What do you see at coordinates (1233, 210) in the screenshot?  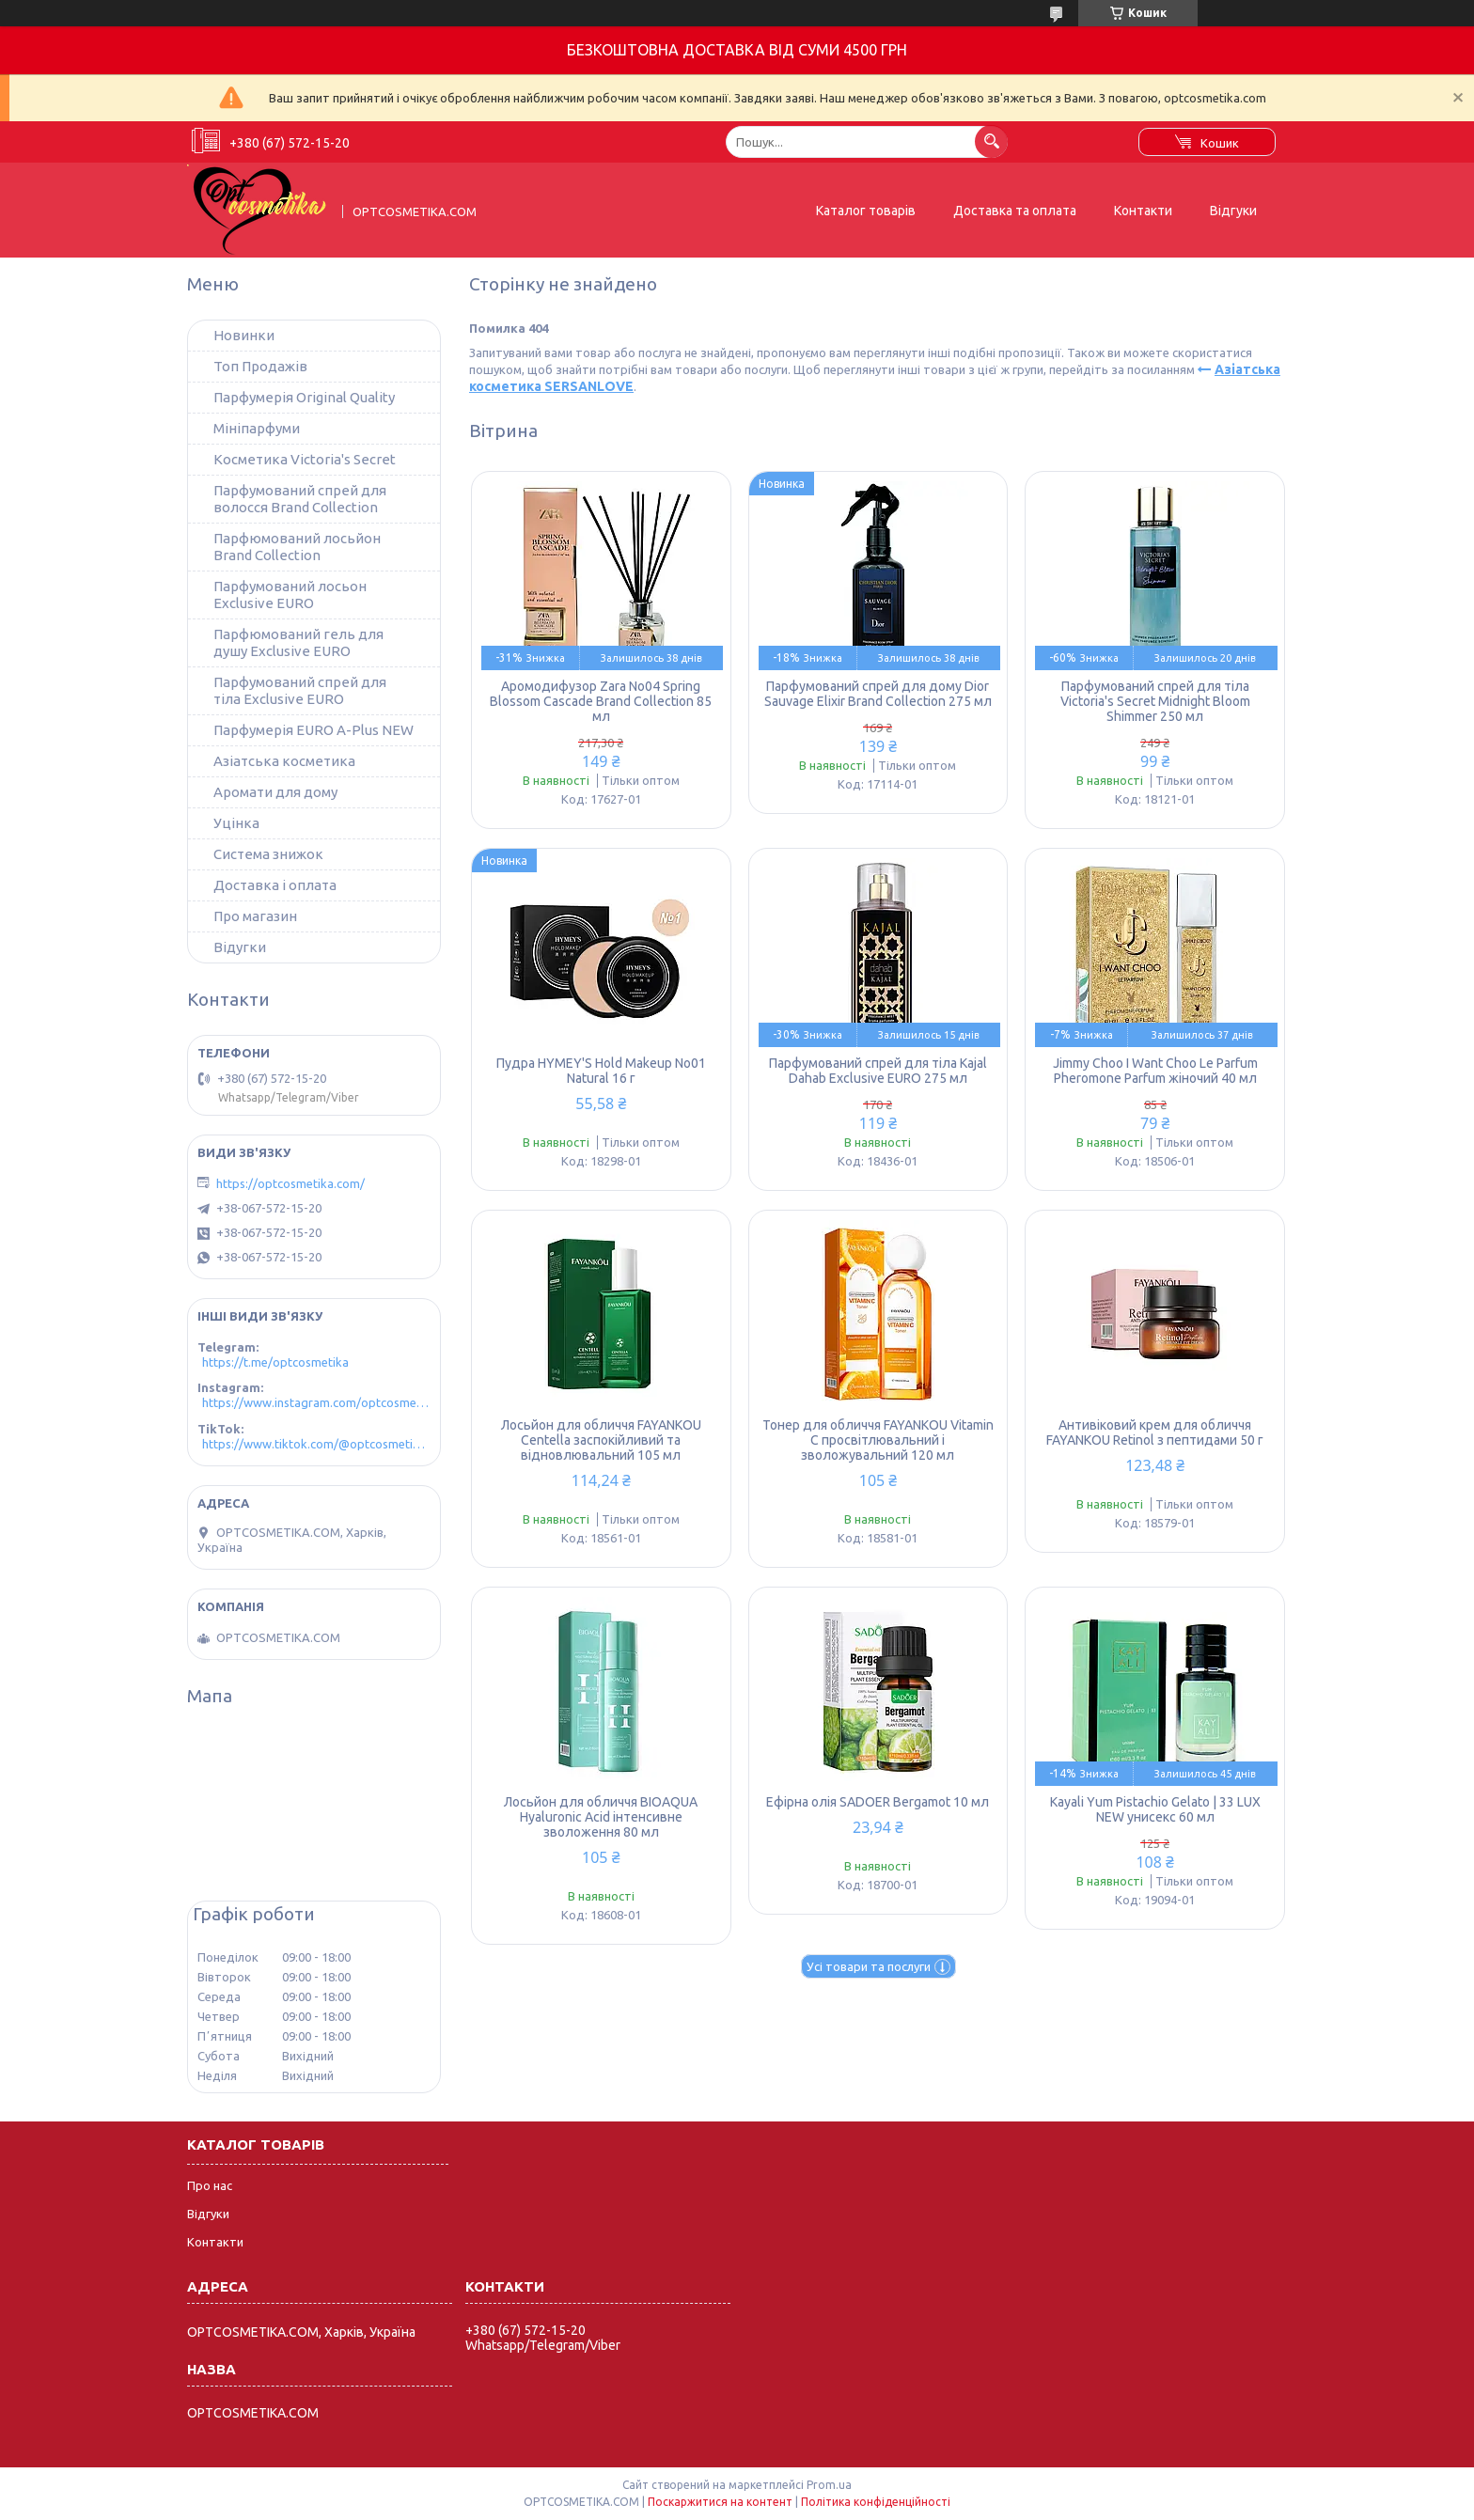 I see `Відгуки` at bounding box center [1233, 210].